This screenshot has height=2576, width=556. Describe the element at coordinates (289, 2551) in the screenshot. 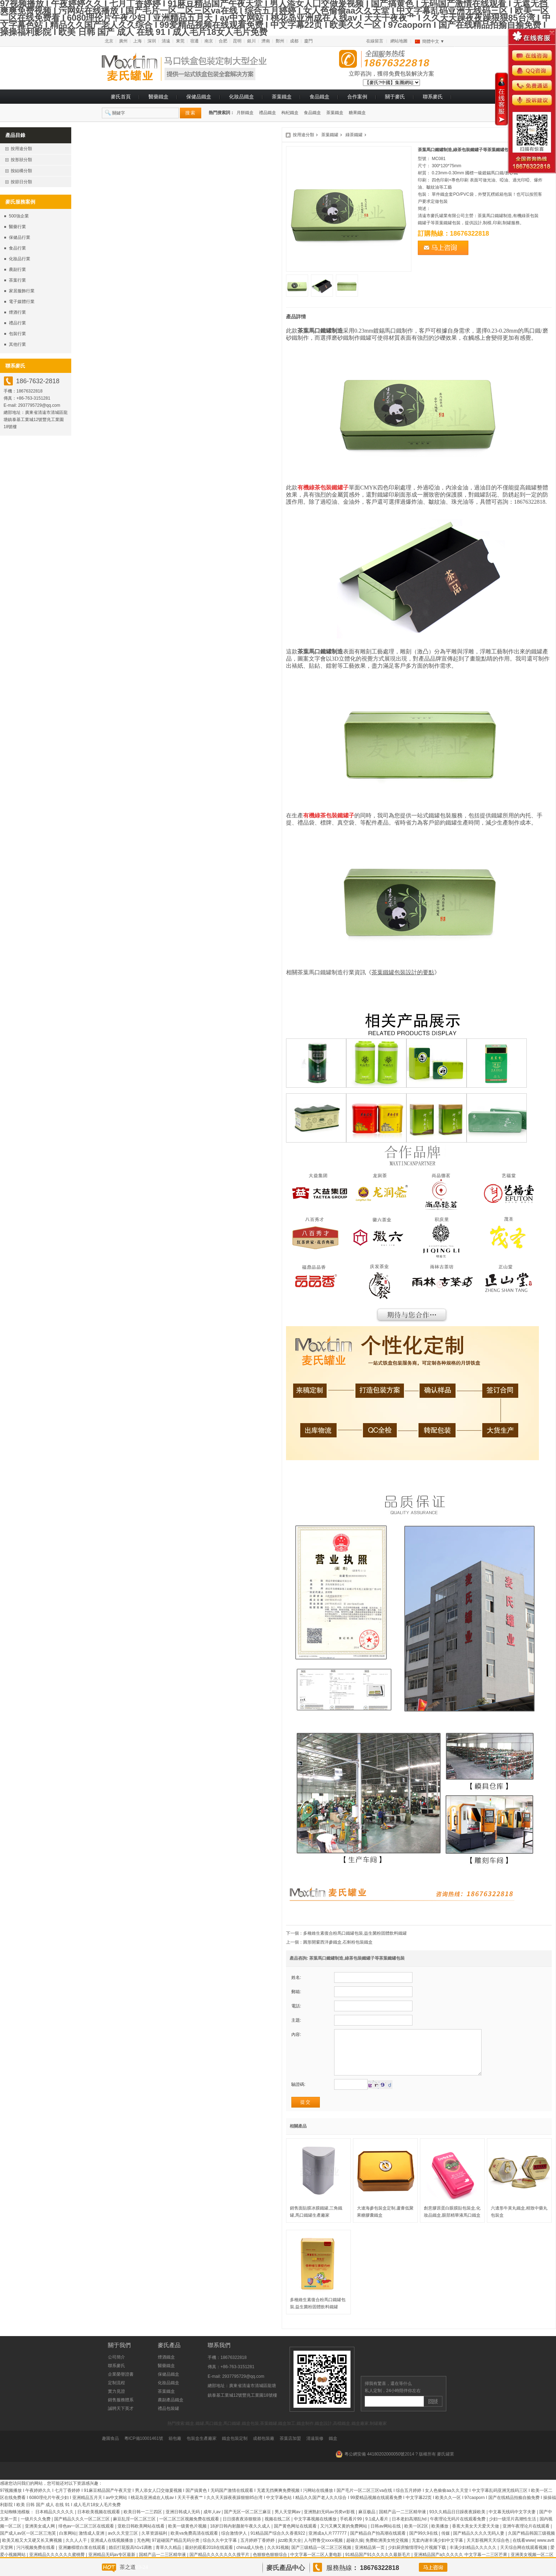

I see `jizz欧美大全` at that location.